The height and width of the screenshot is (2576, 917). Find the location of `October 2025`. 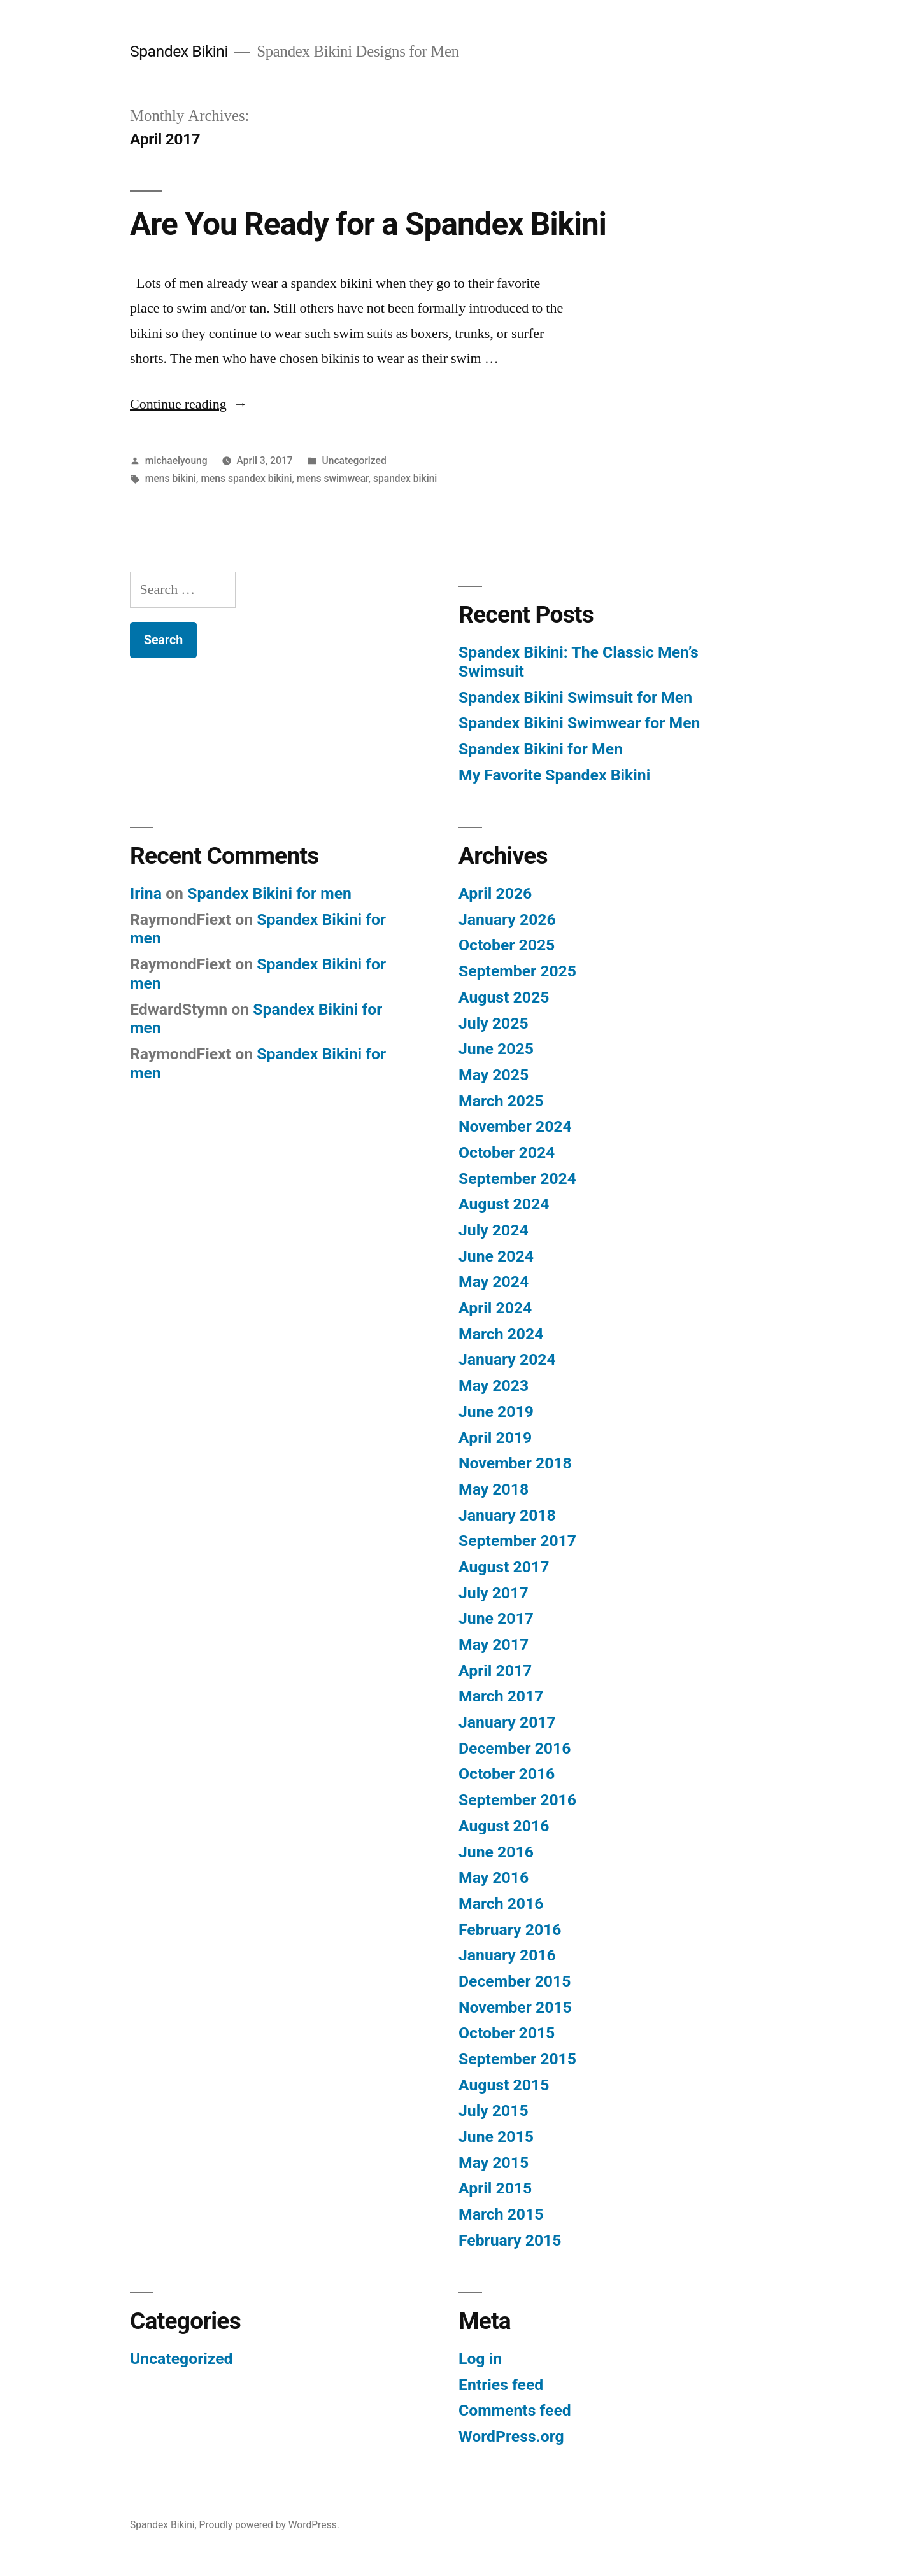

October 2025 is located at coordinates (506, 945).